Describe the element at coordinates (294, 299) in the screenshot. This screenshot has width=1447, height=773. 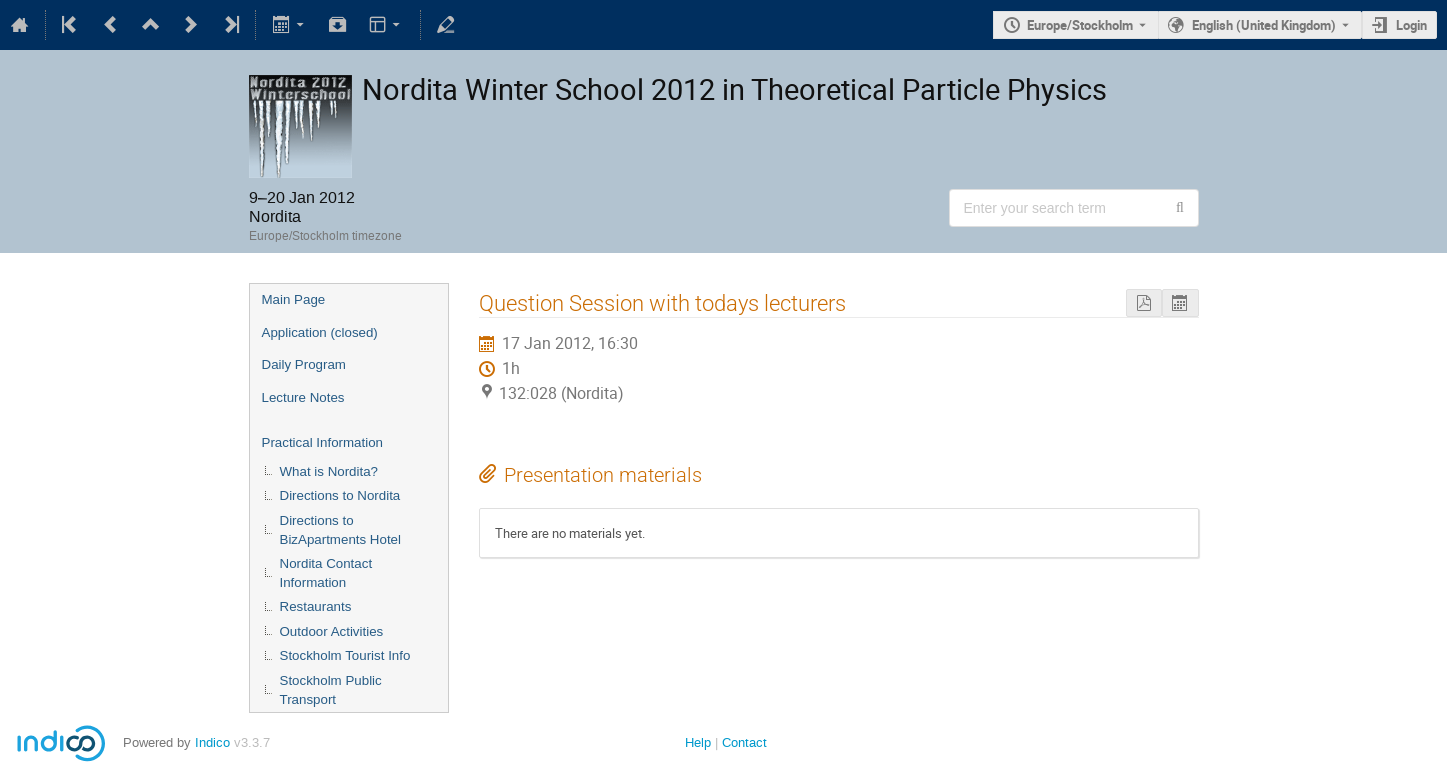
I see `Main Page` at that location.